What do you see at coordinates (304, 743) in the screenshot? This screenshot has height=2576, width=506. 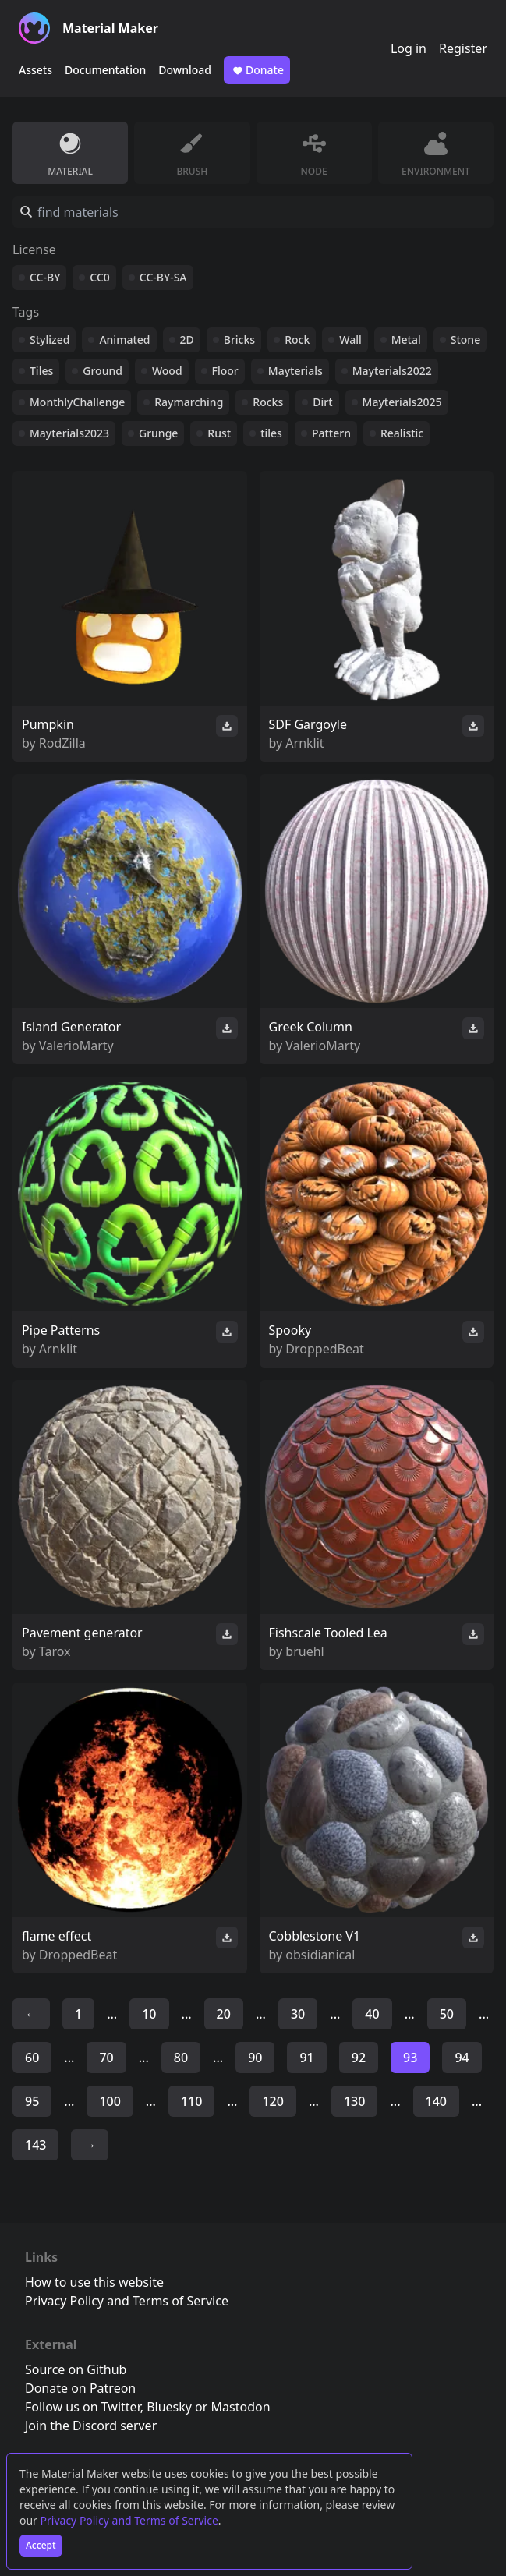 I see `Arnklit` at bounding box center [304, 743].